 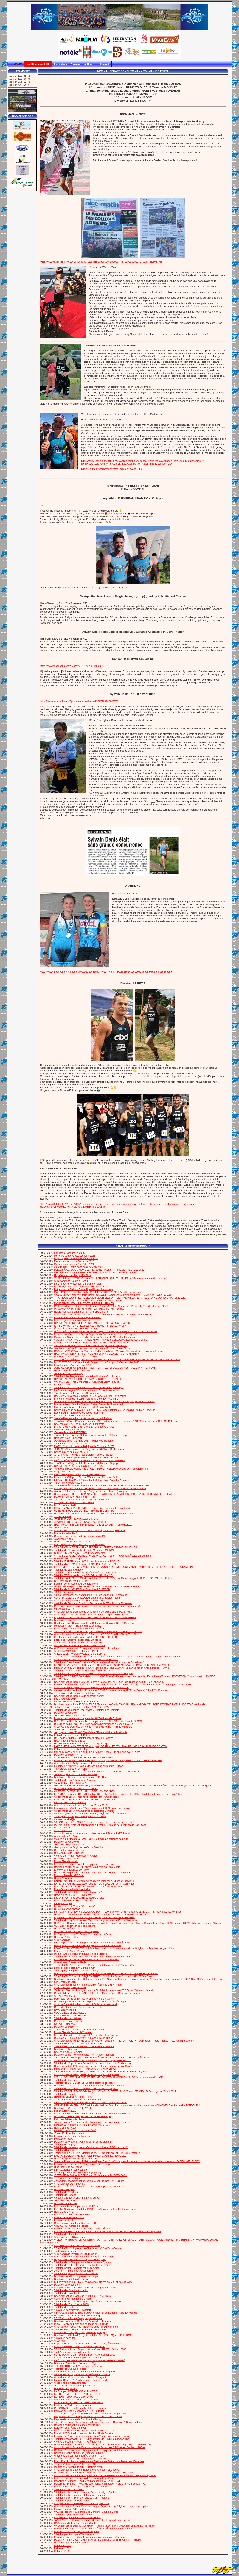 What do you see at coordinates (80, 2357) in the screenshot?
I see `Antoine Duvivier au championnat du monde CD` at bounding box center [80, 2357].